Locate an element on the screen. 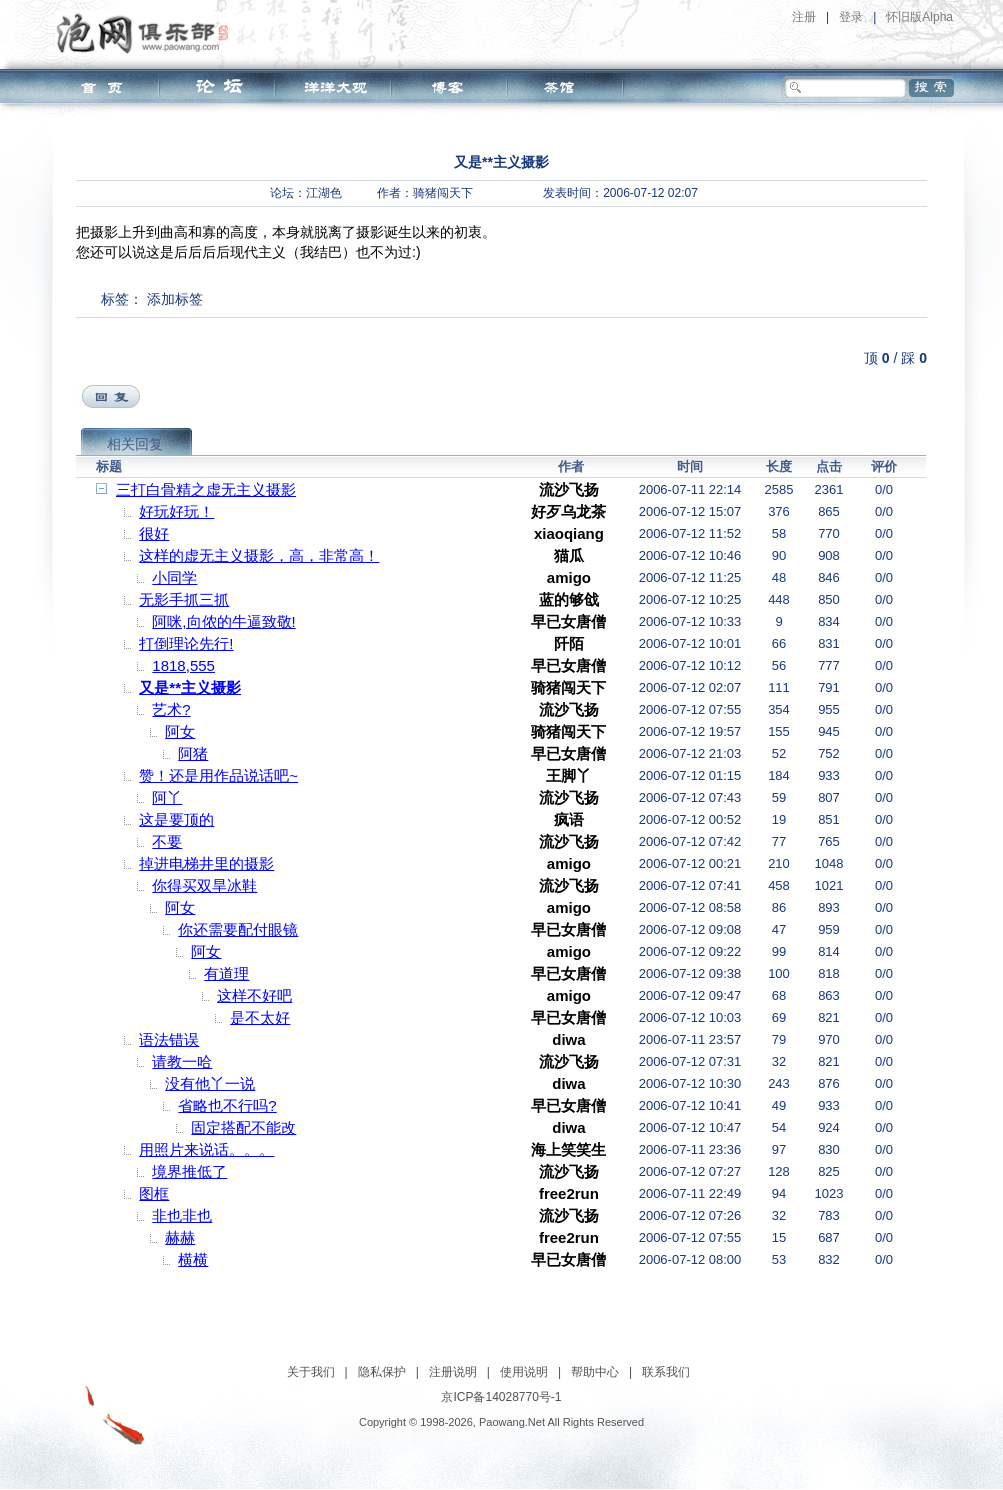  你还需要配付眼镜 is located at coordinates (238, 929).